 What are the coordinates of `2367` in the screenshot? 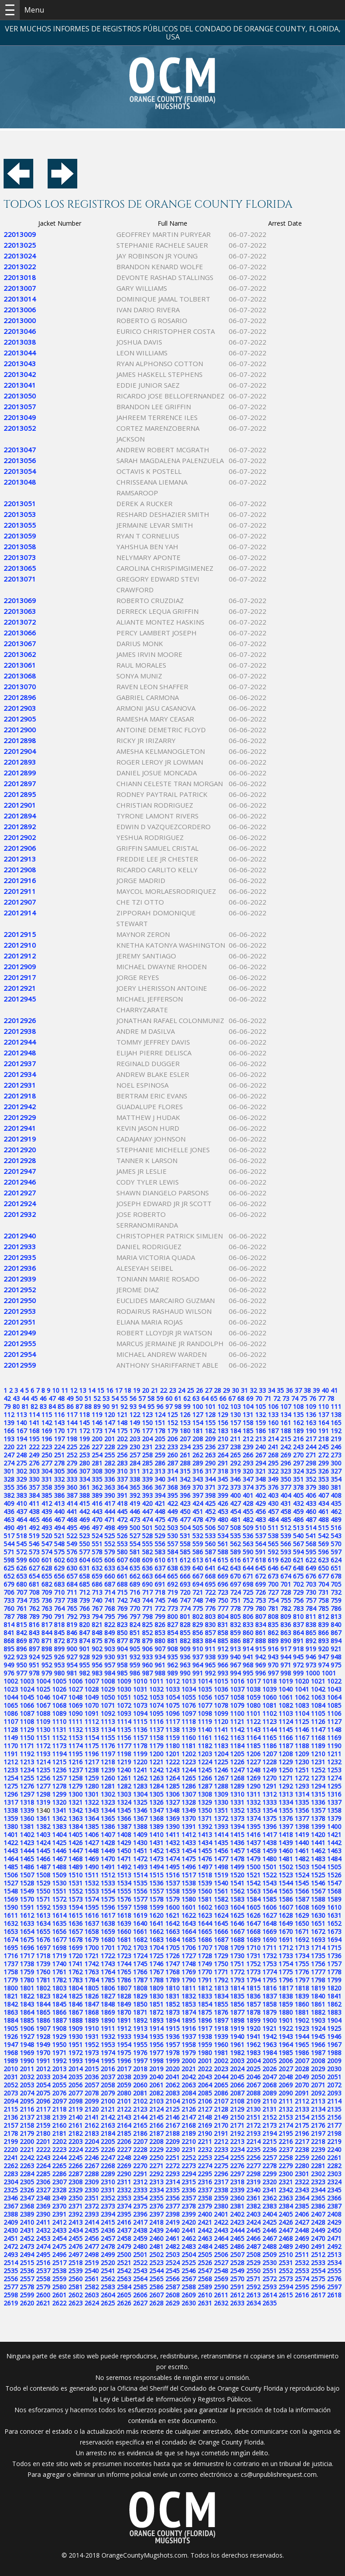 It's located at (11, 2206).